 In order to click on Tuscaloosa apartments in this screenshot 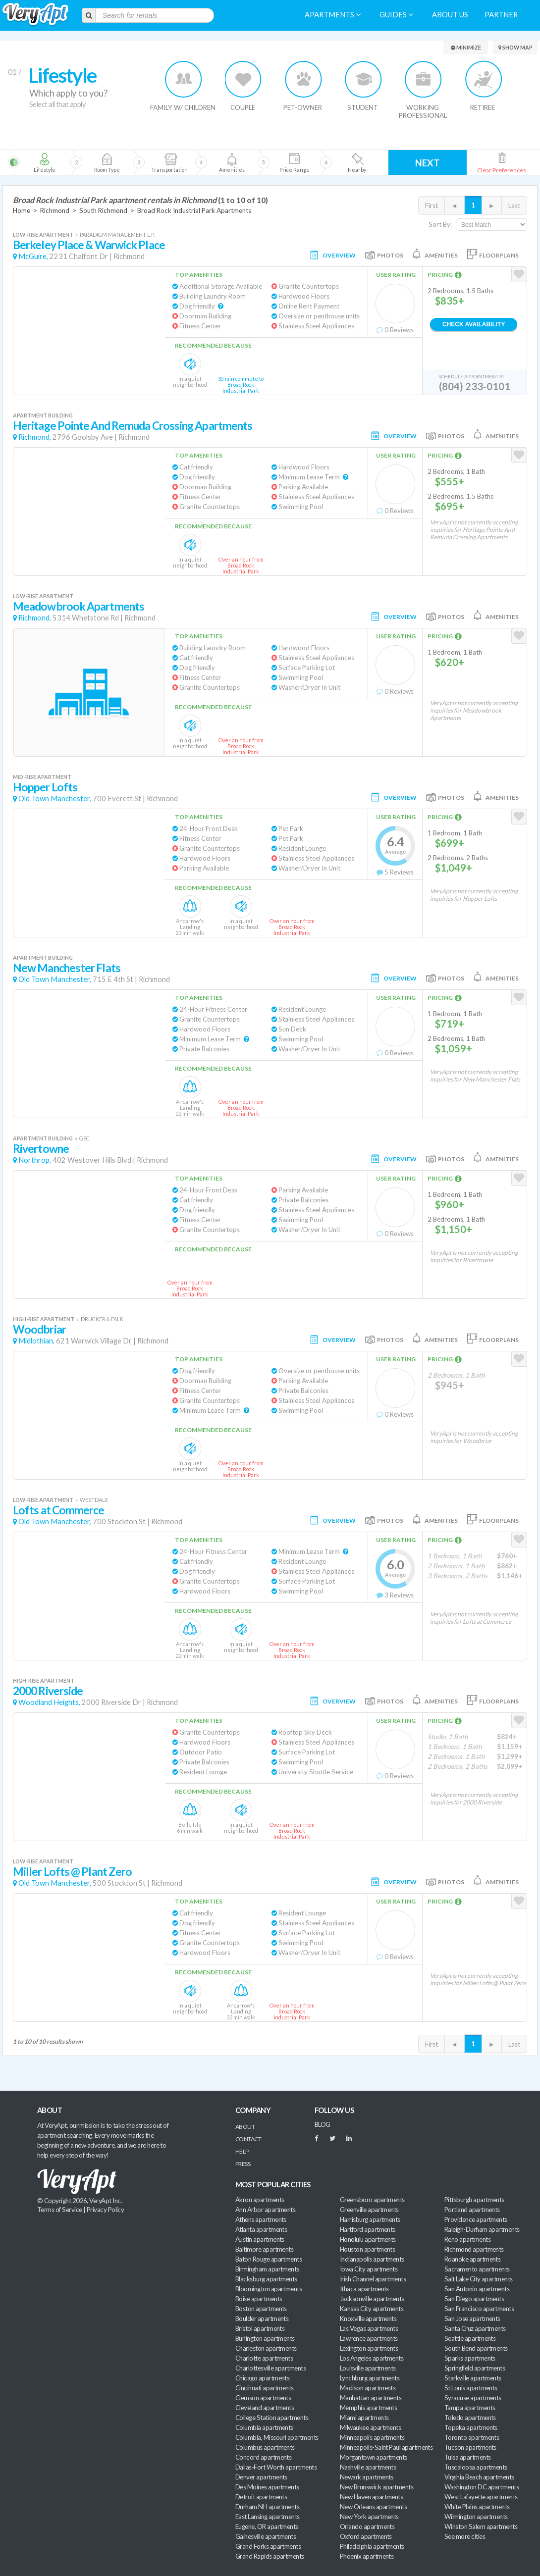, I will do `click(475, 2467)`.